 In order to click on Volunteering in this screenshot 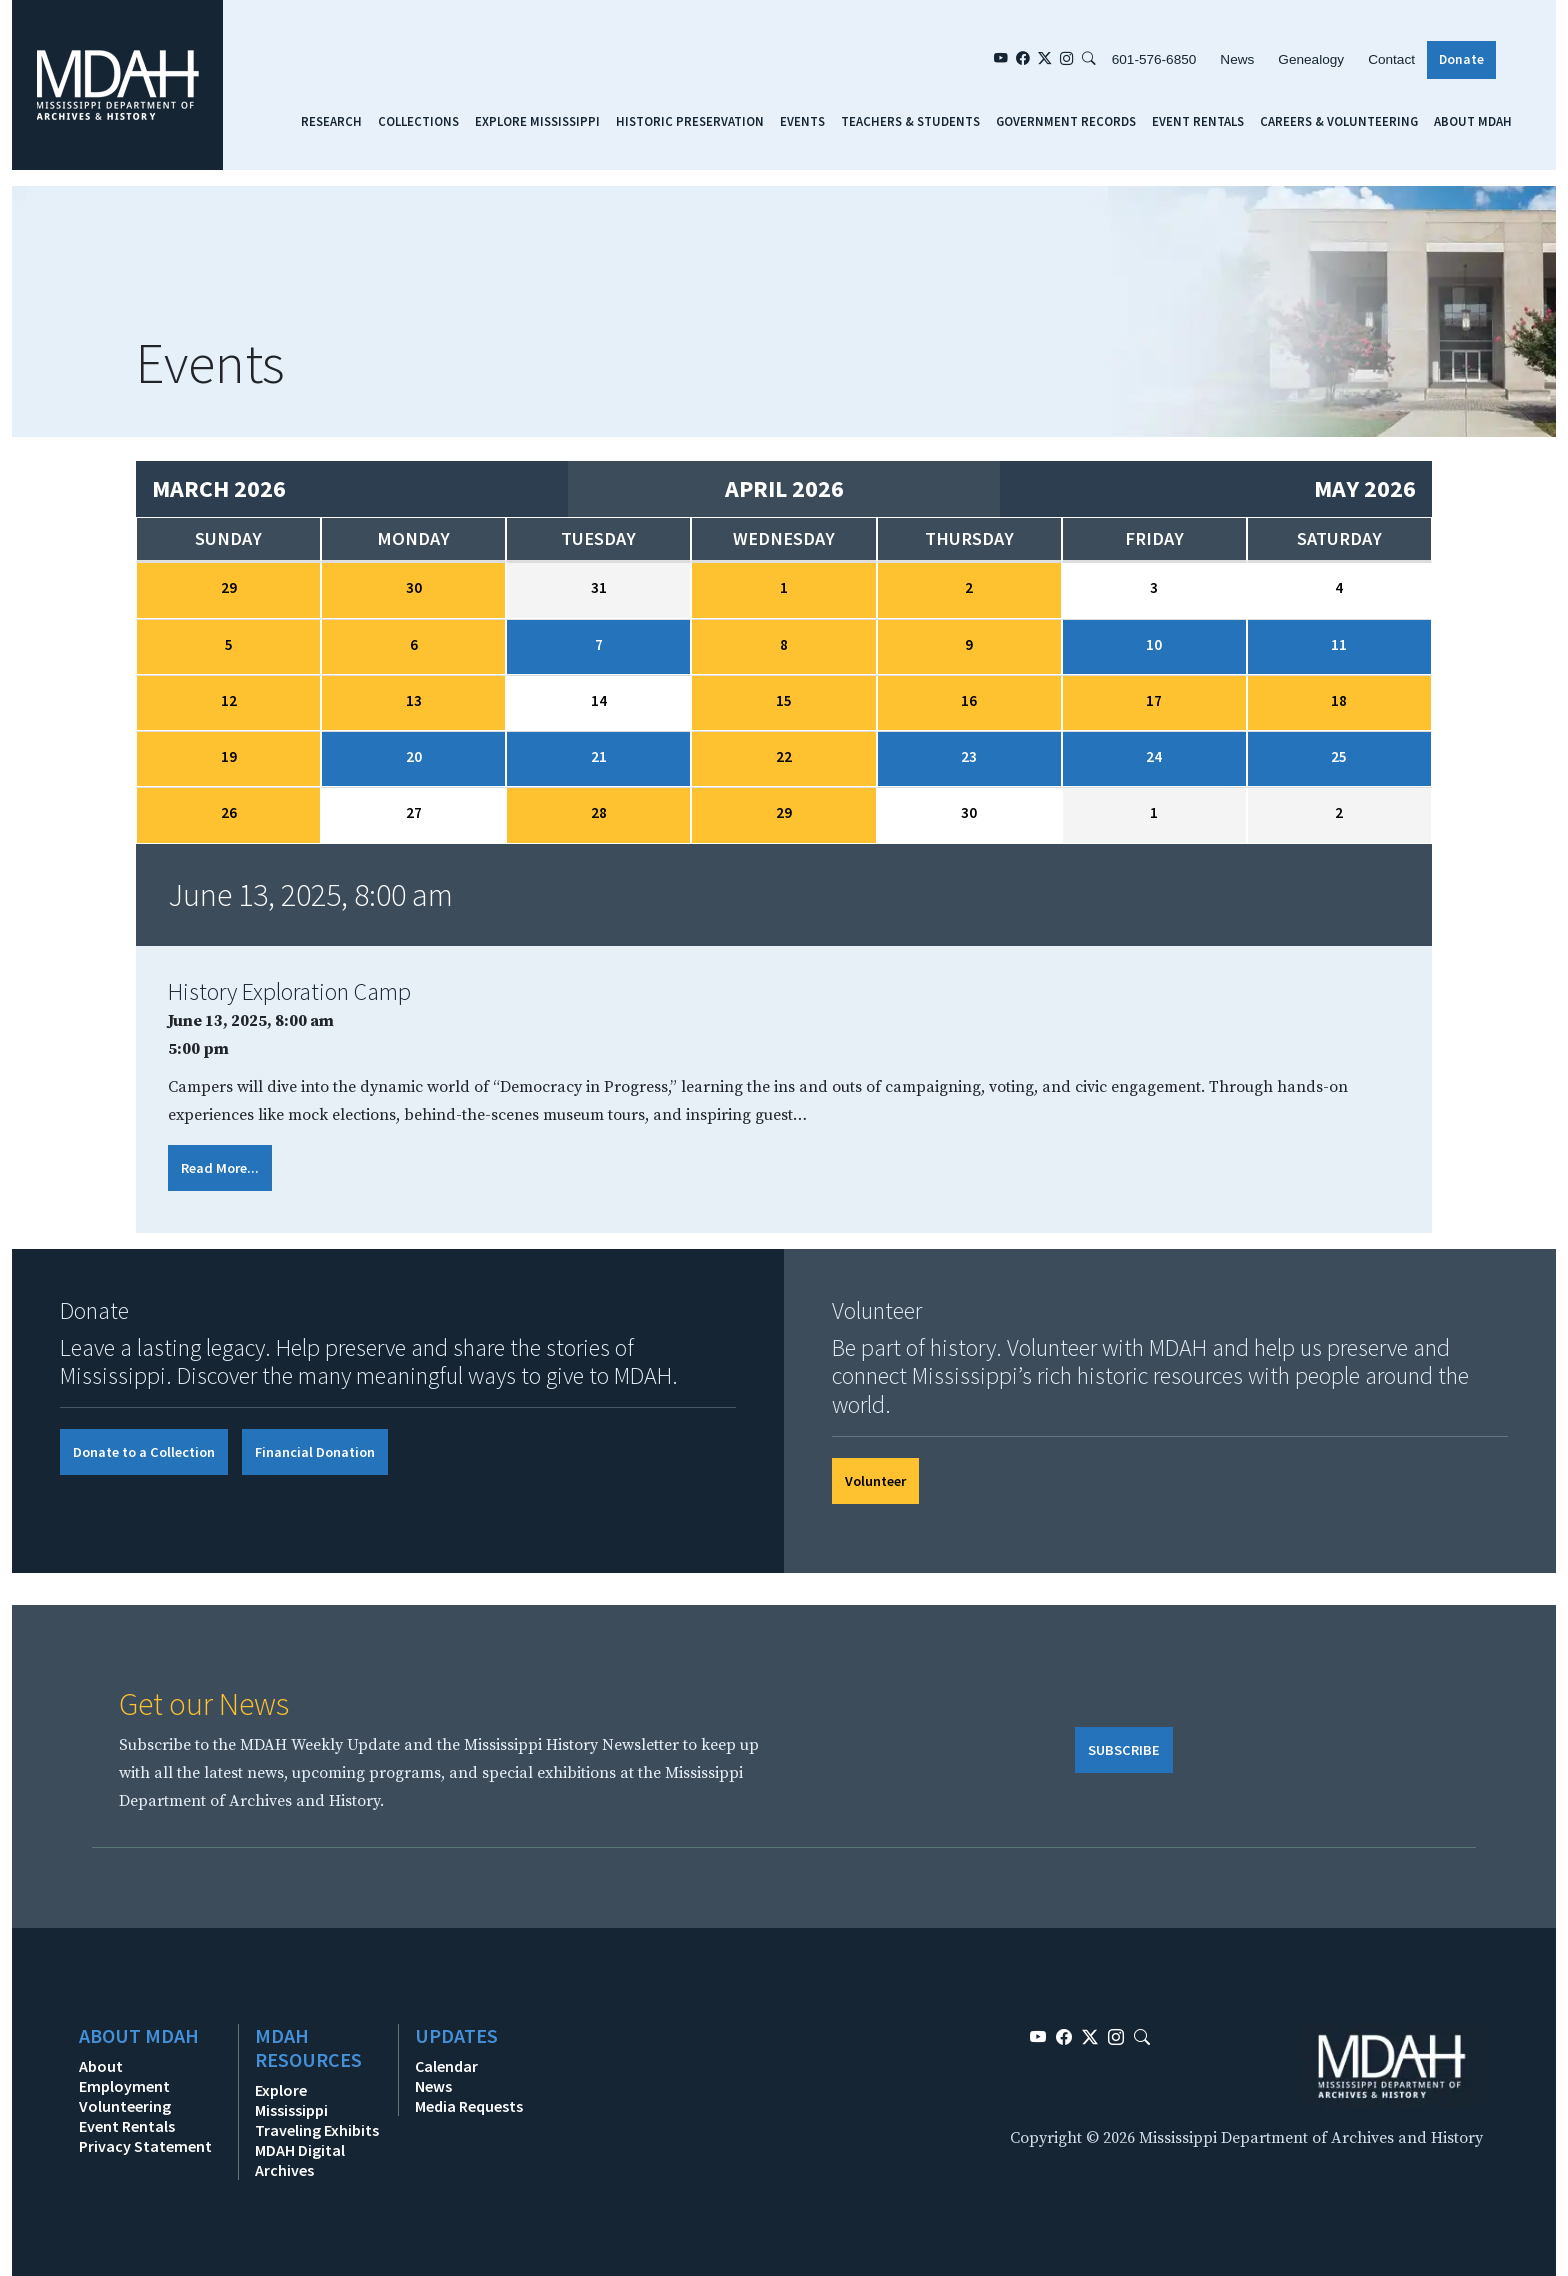, I will do `click(125, 2106)`.